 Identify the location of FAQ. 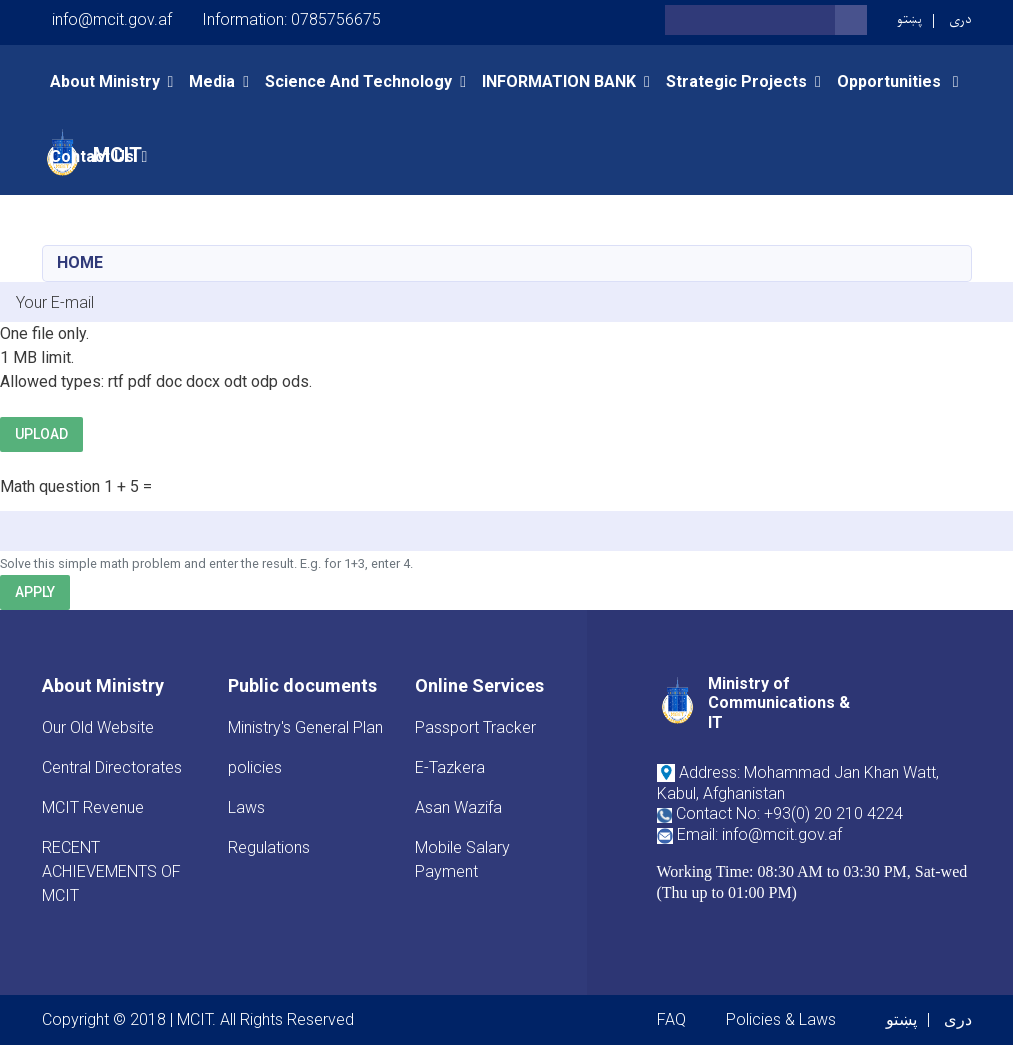
(671, 1019).